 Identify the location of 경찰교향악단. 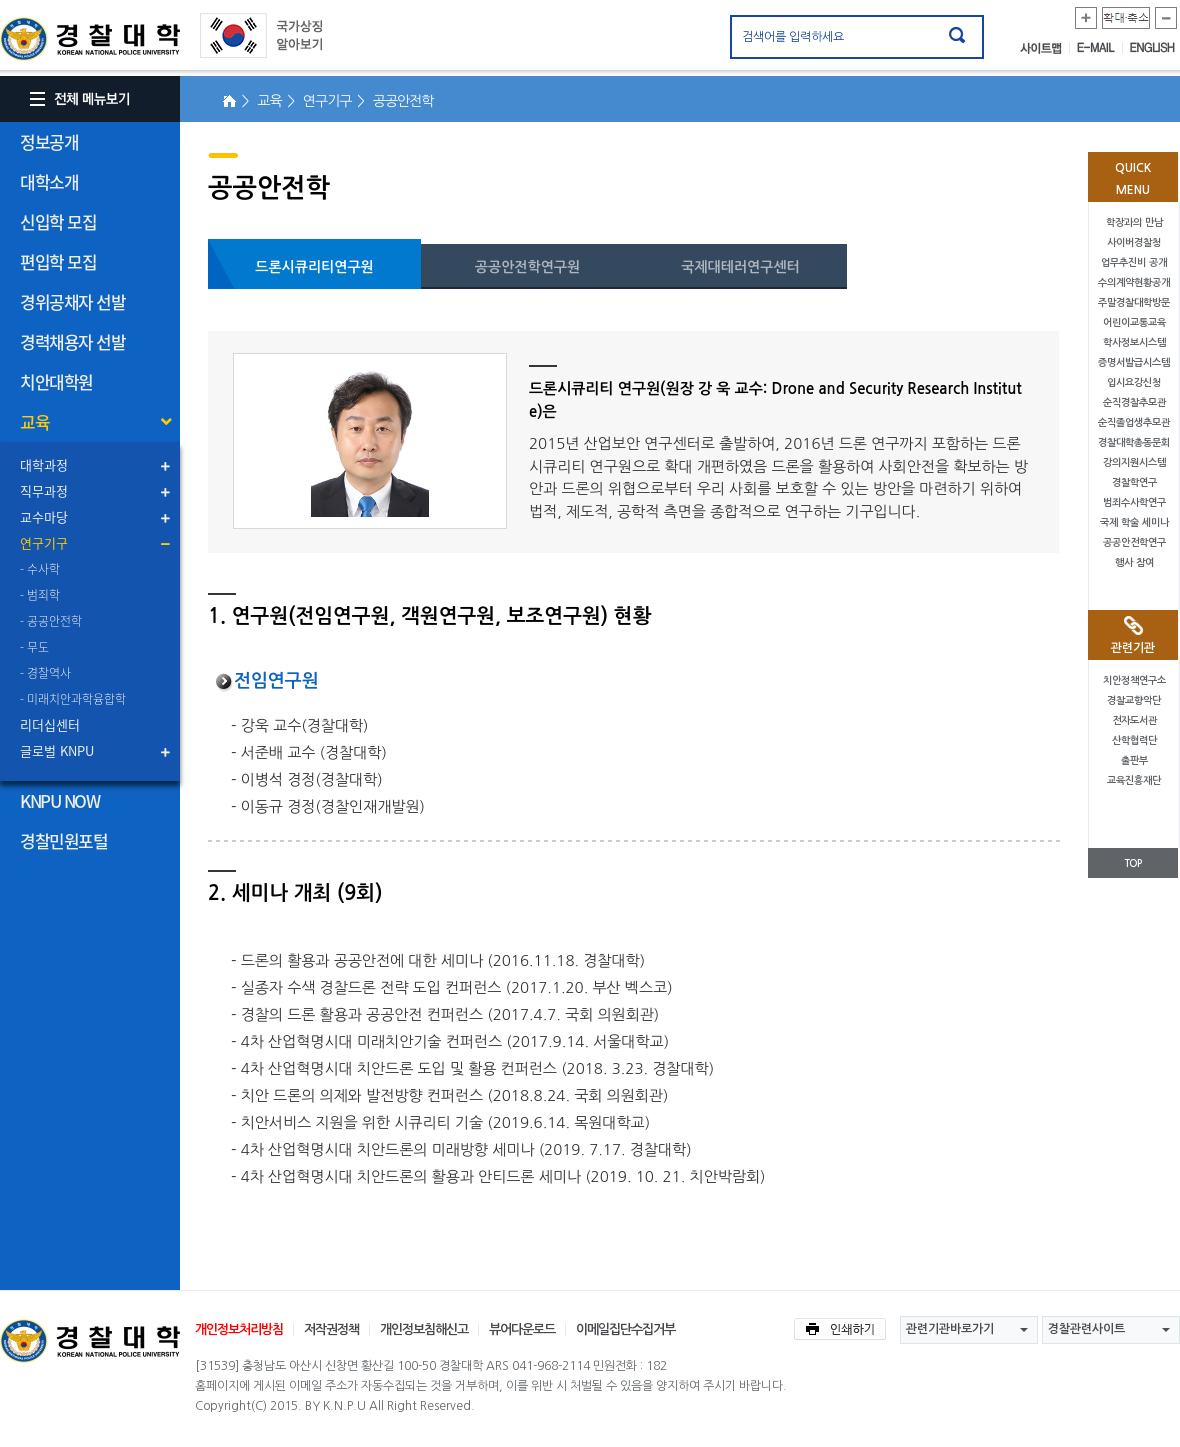
(1134, 700).